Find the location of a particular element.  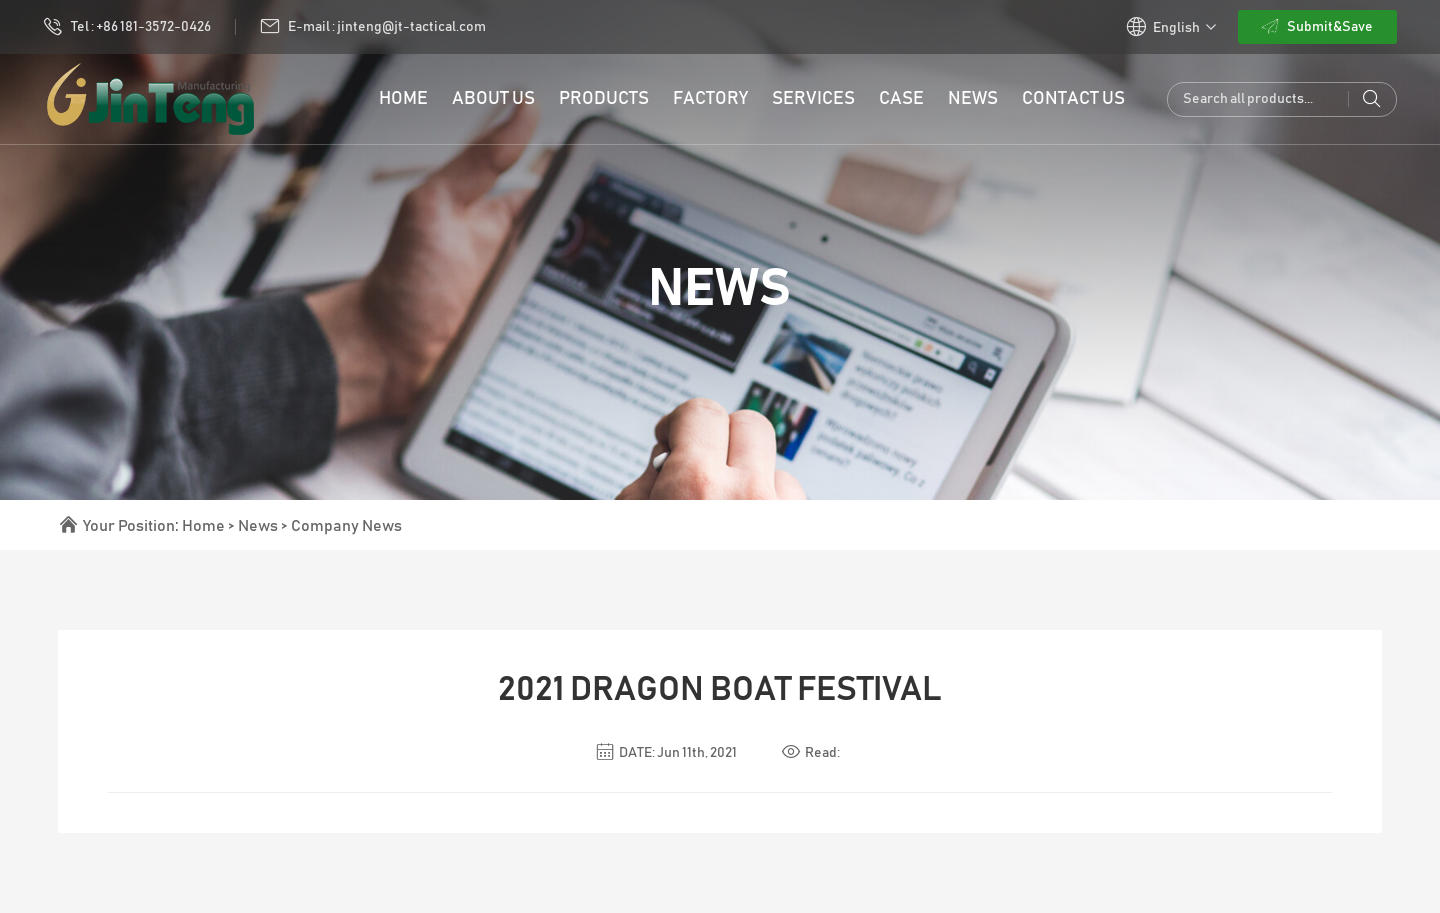

Case is located at coordinates (901, 99).